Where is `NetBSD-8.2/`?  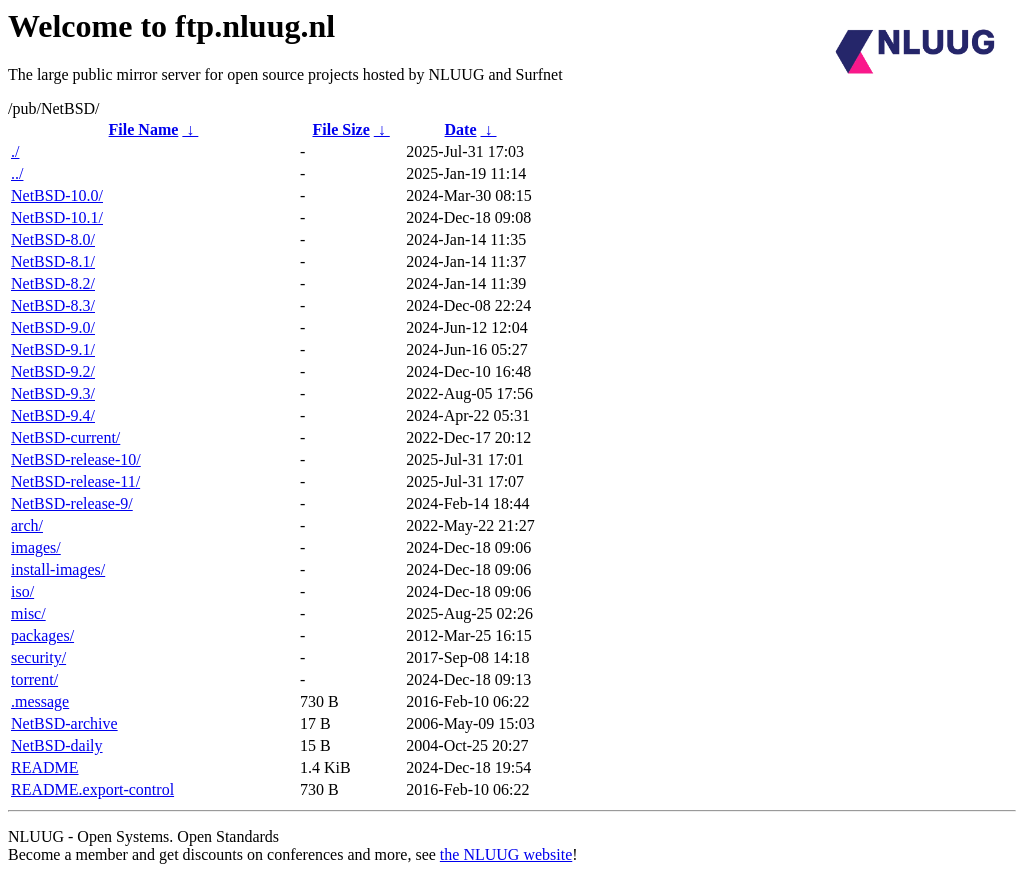
NetBSD-8.2/ is located at coordinates (53, 283).